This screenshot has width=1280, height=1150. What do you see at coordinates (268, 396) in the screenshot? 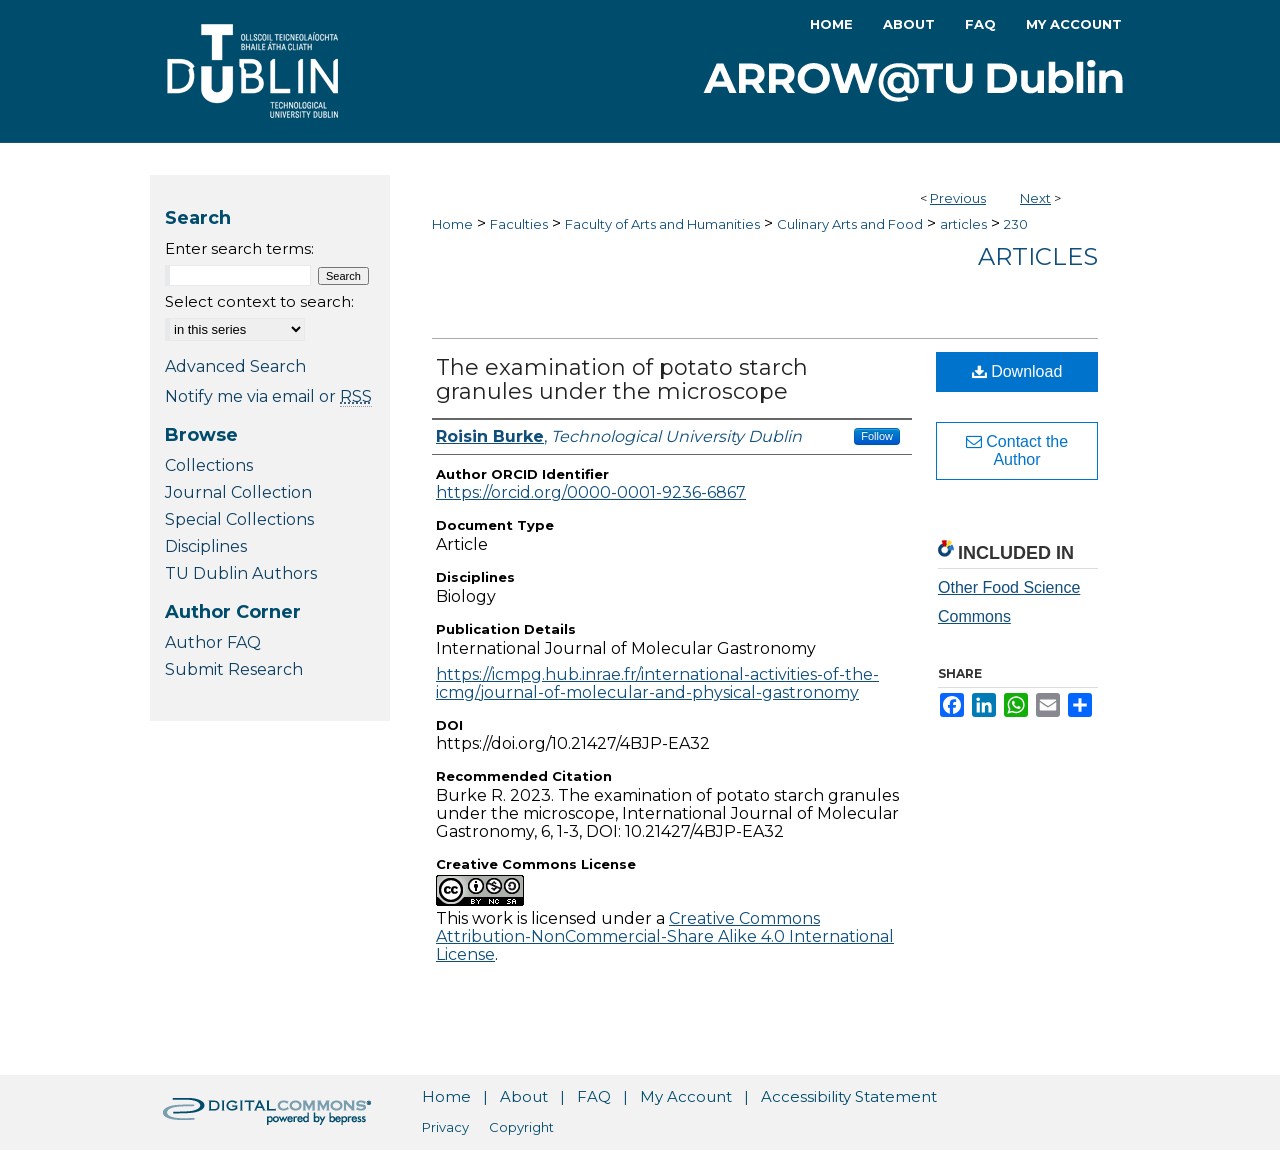
I see `Notify me via email or` at bounding box center [268, 396].